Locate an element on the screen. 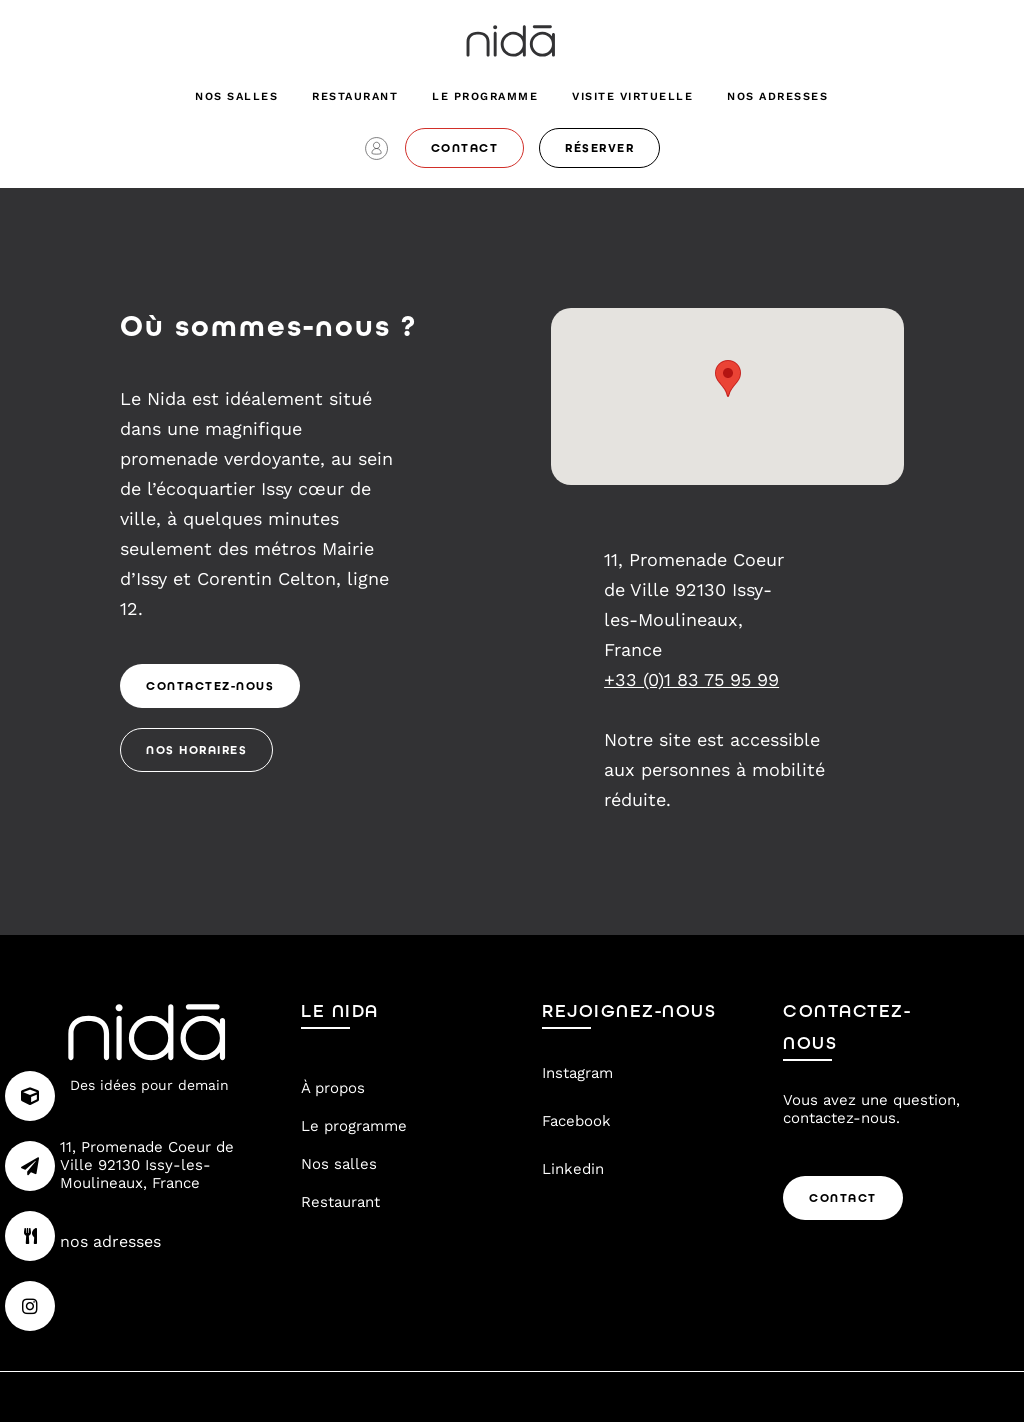 This screenshot has height=1422, width=1024. Nos salles is located at coordinates (236, 96).